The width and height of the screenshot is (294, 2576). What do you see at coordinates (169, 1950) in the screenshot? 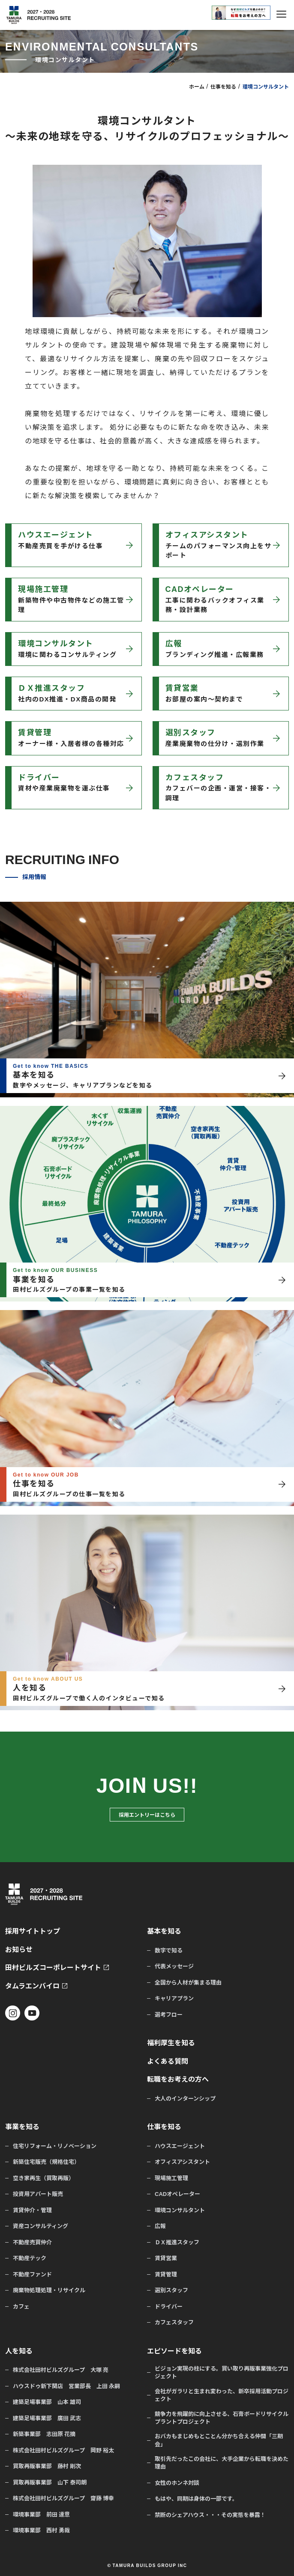
I see `数字で知る` at bounding box center [169, 1950].